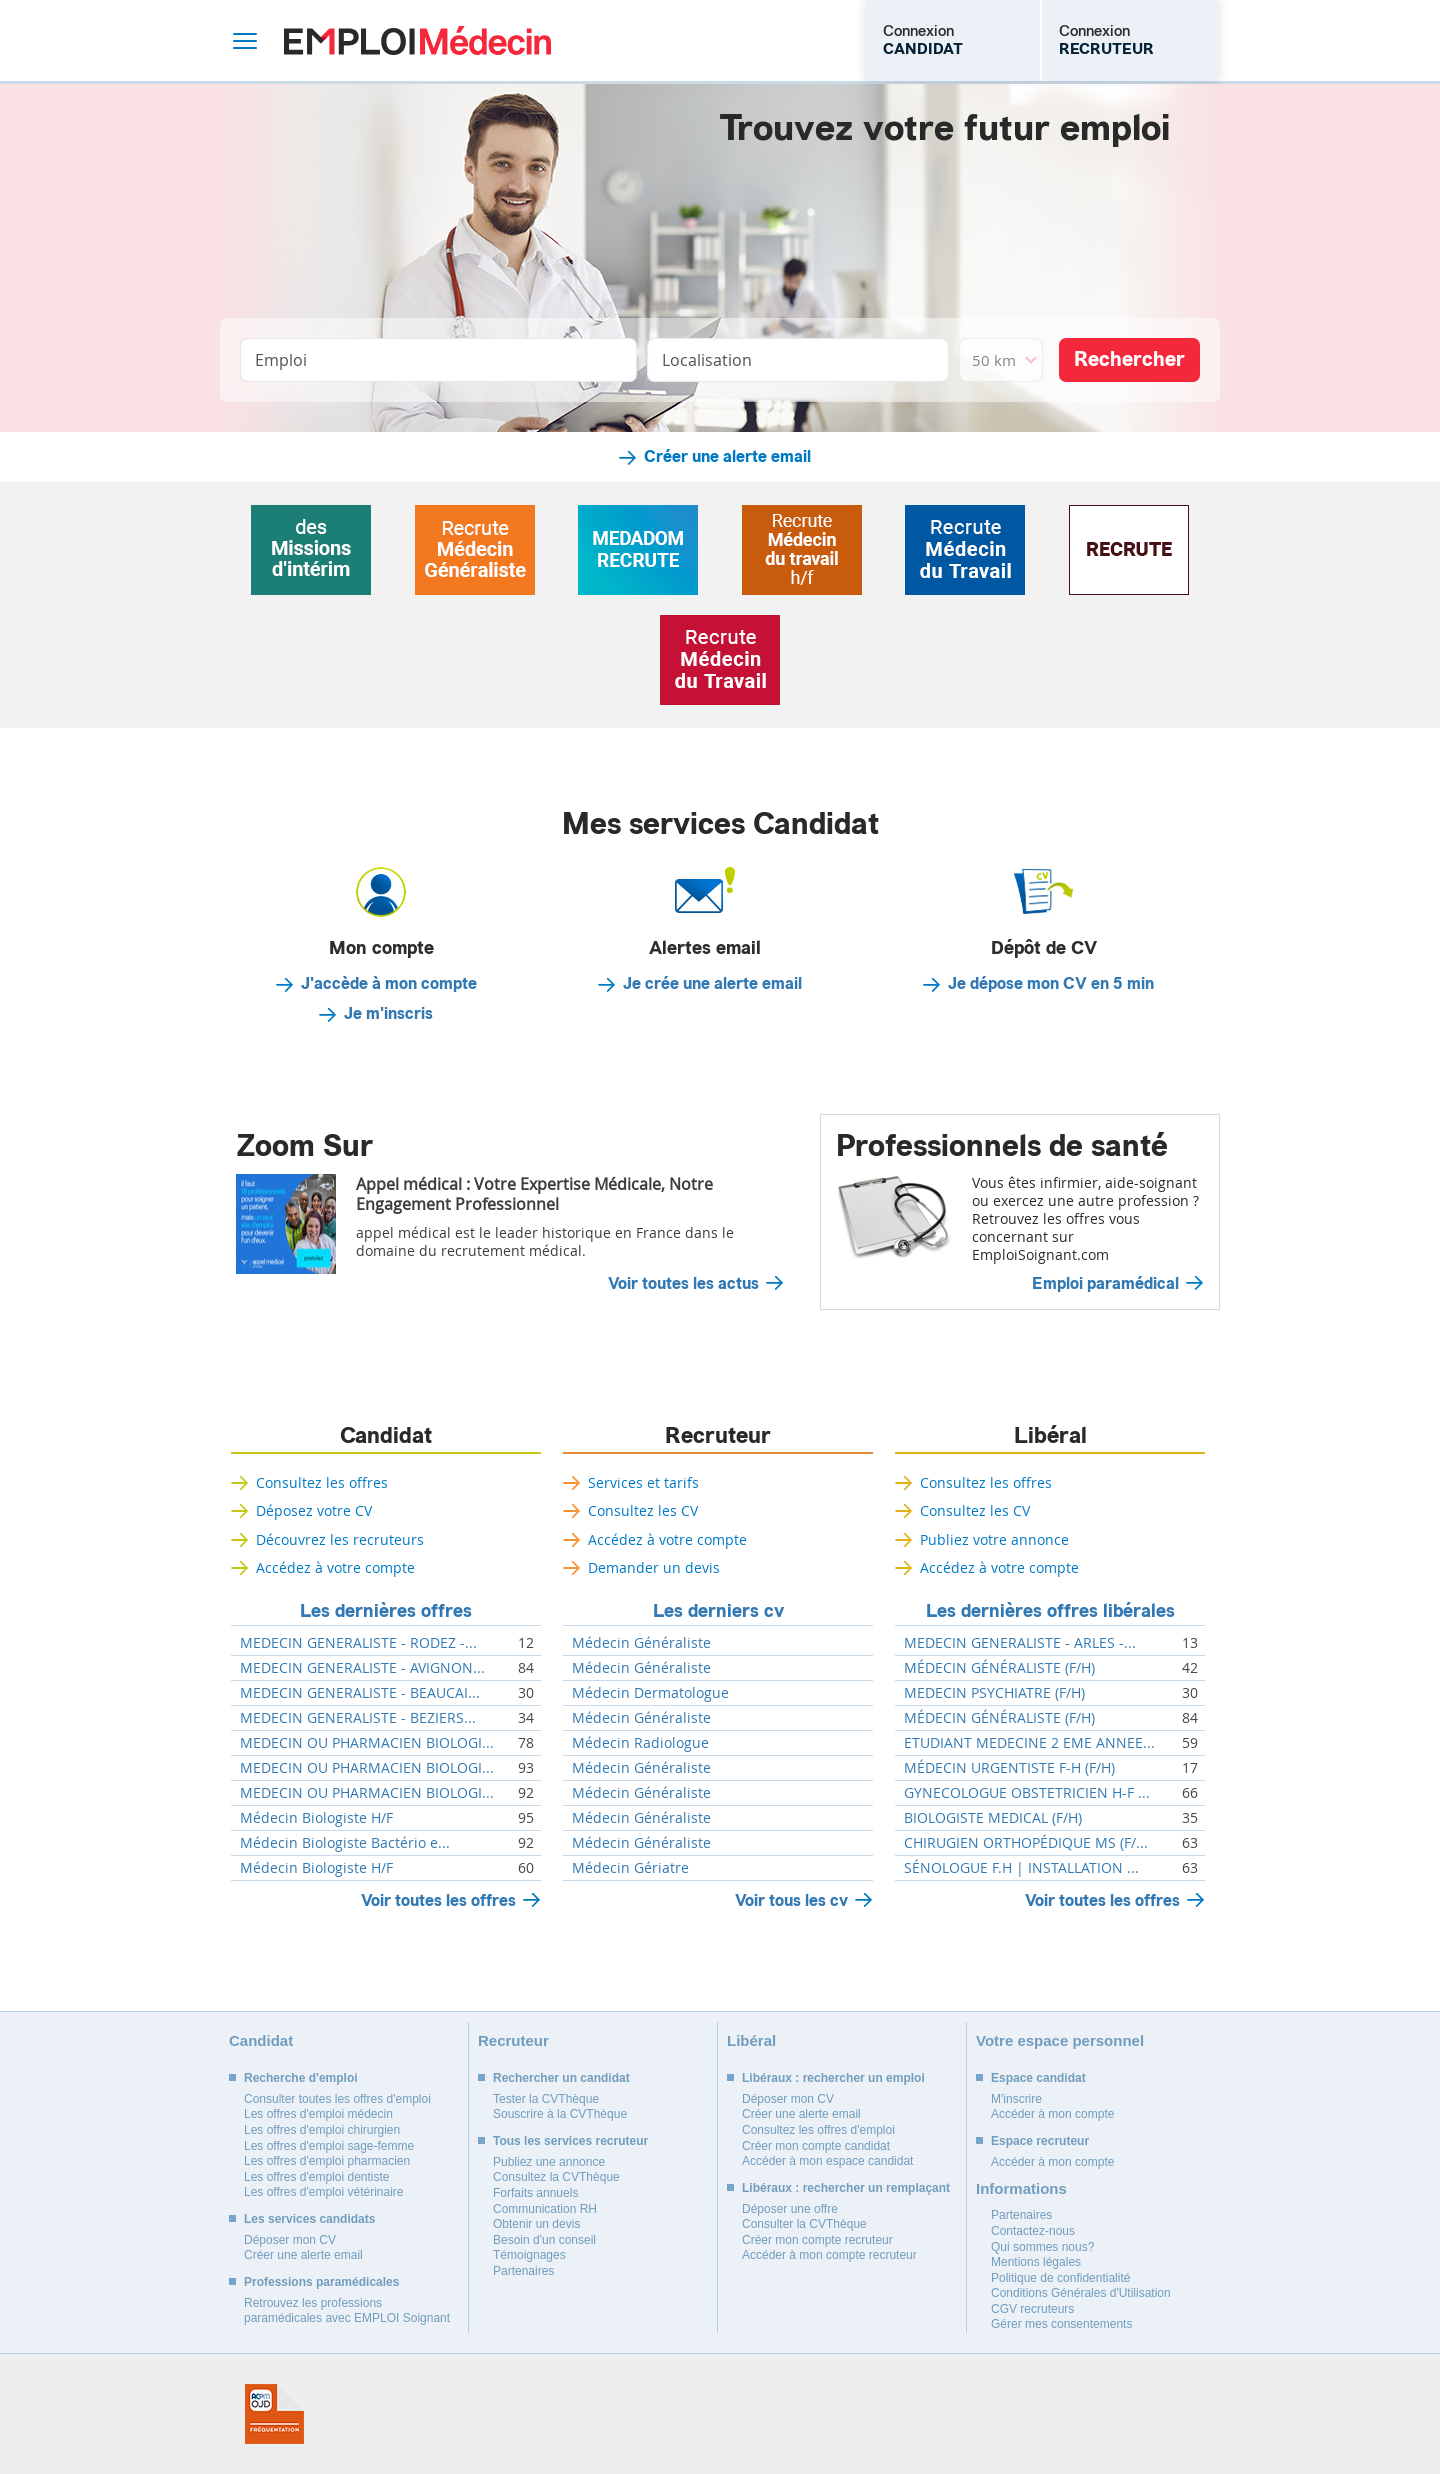 The height and width of the screenshot is (2474, 1440). What do you see at coordinates (999, 1668) in the screenshot?
I see `MÉDECIN GÉNÉRALISTE (F/H)` at bounding box center [999, 1668].